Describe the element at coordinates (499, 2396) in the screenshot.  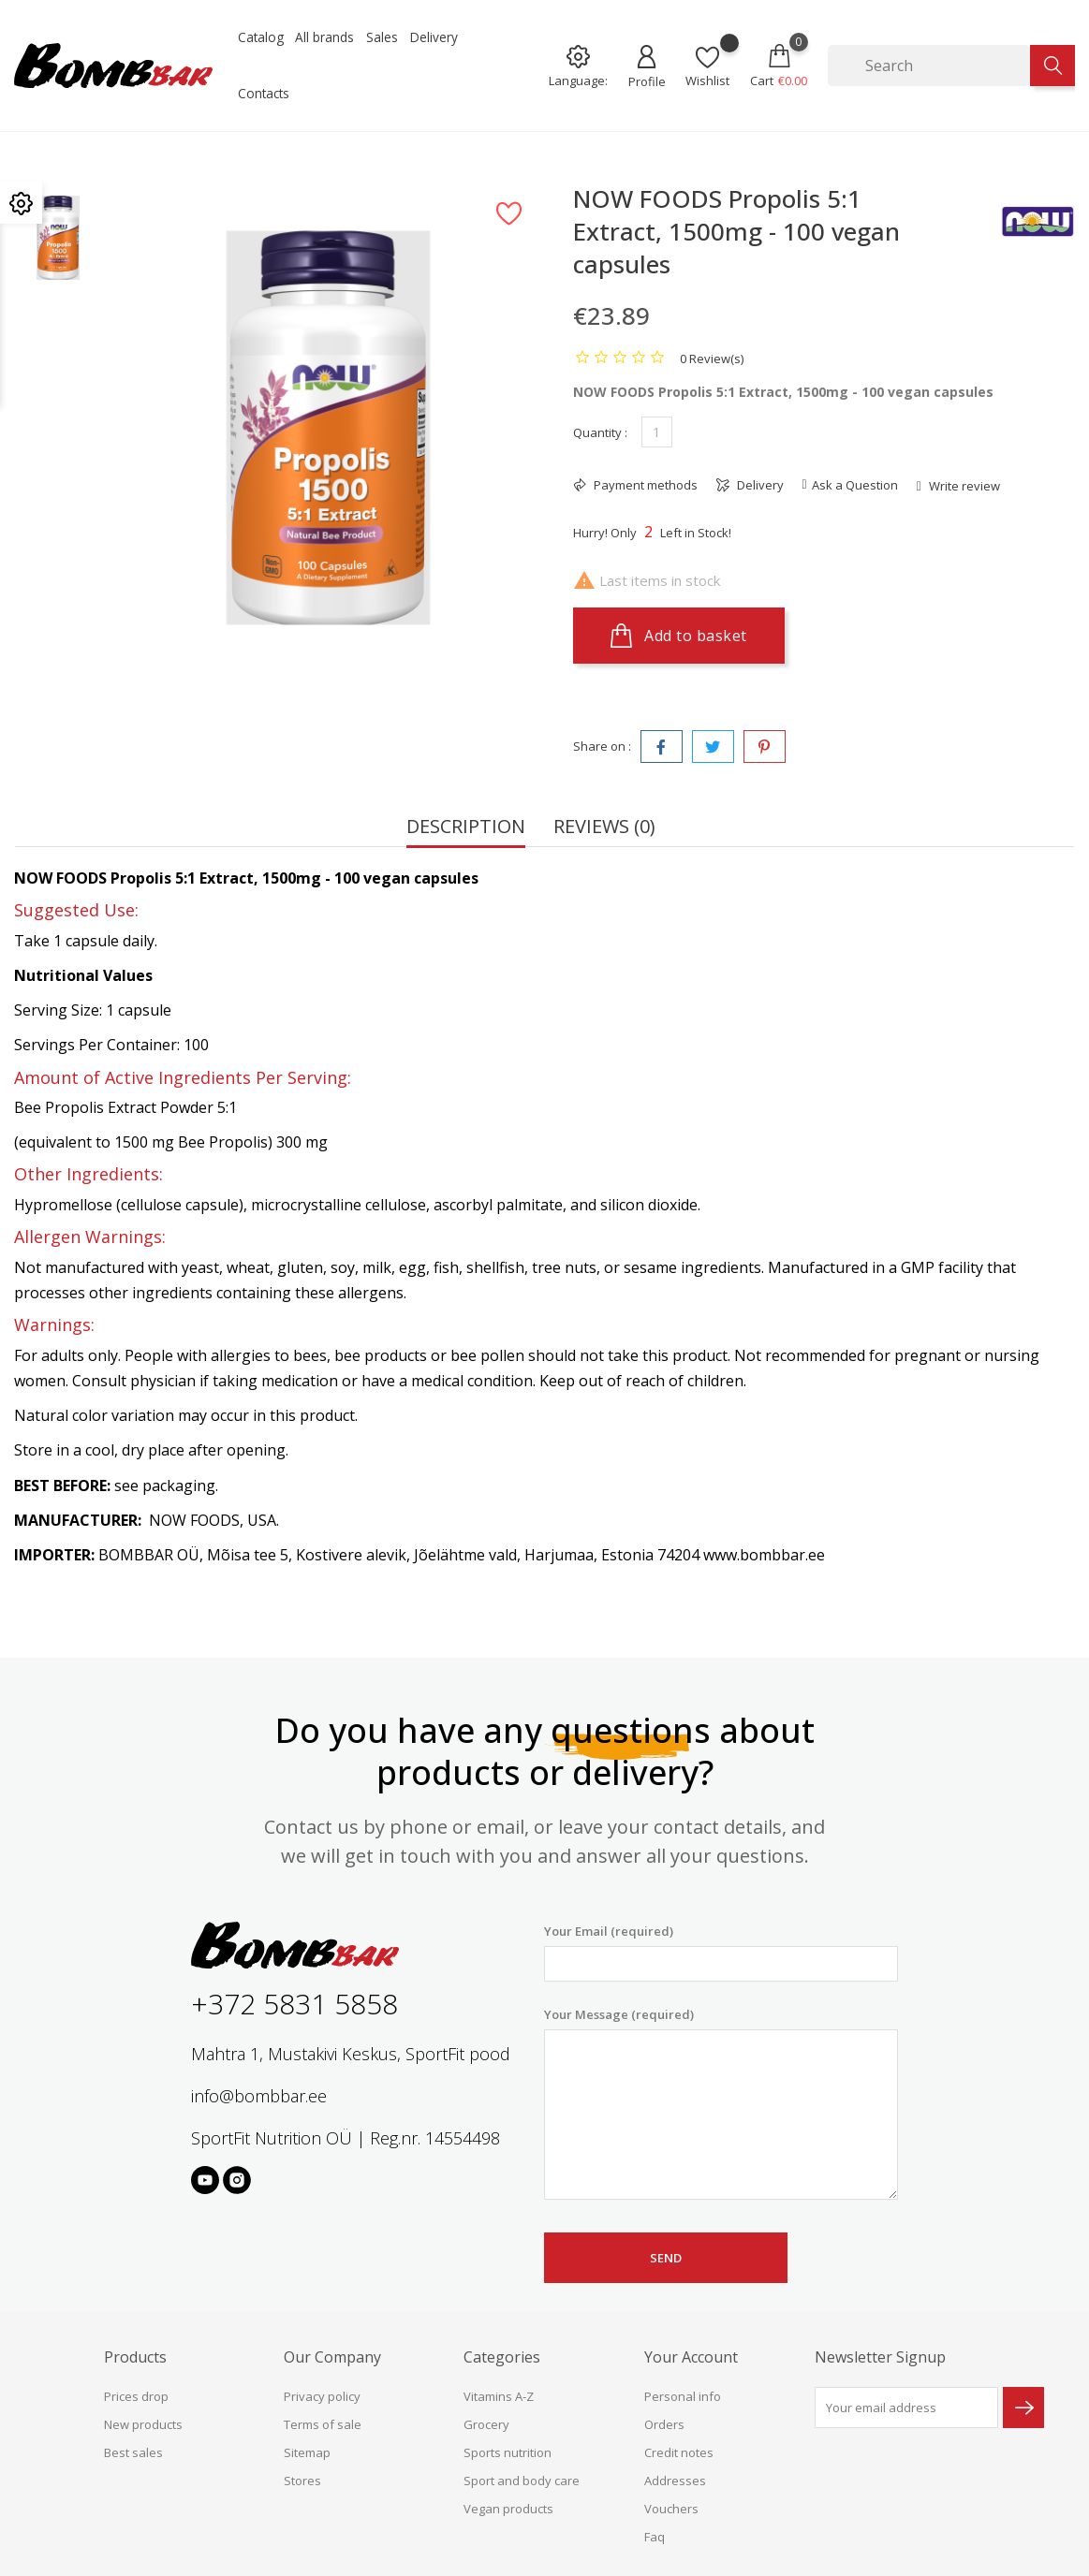
I see `Vitamins A-Z` at that location.